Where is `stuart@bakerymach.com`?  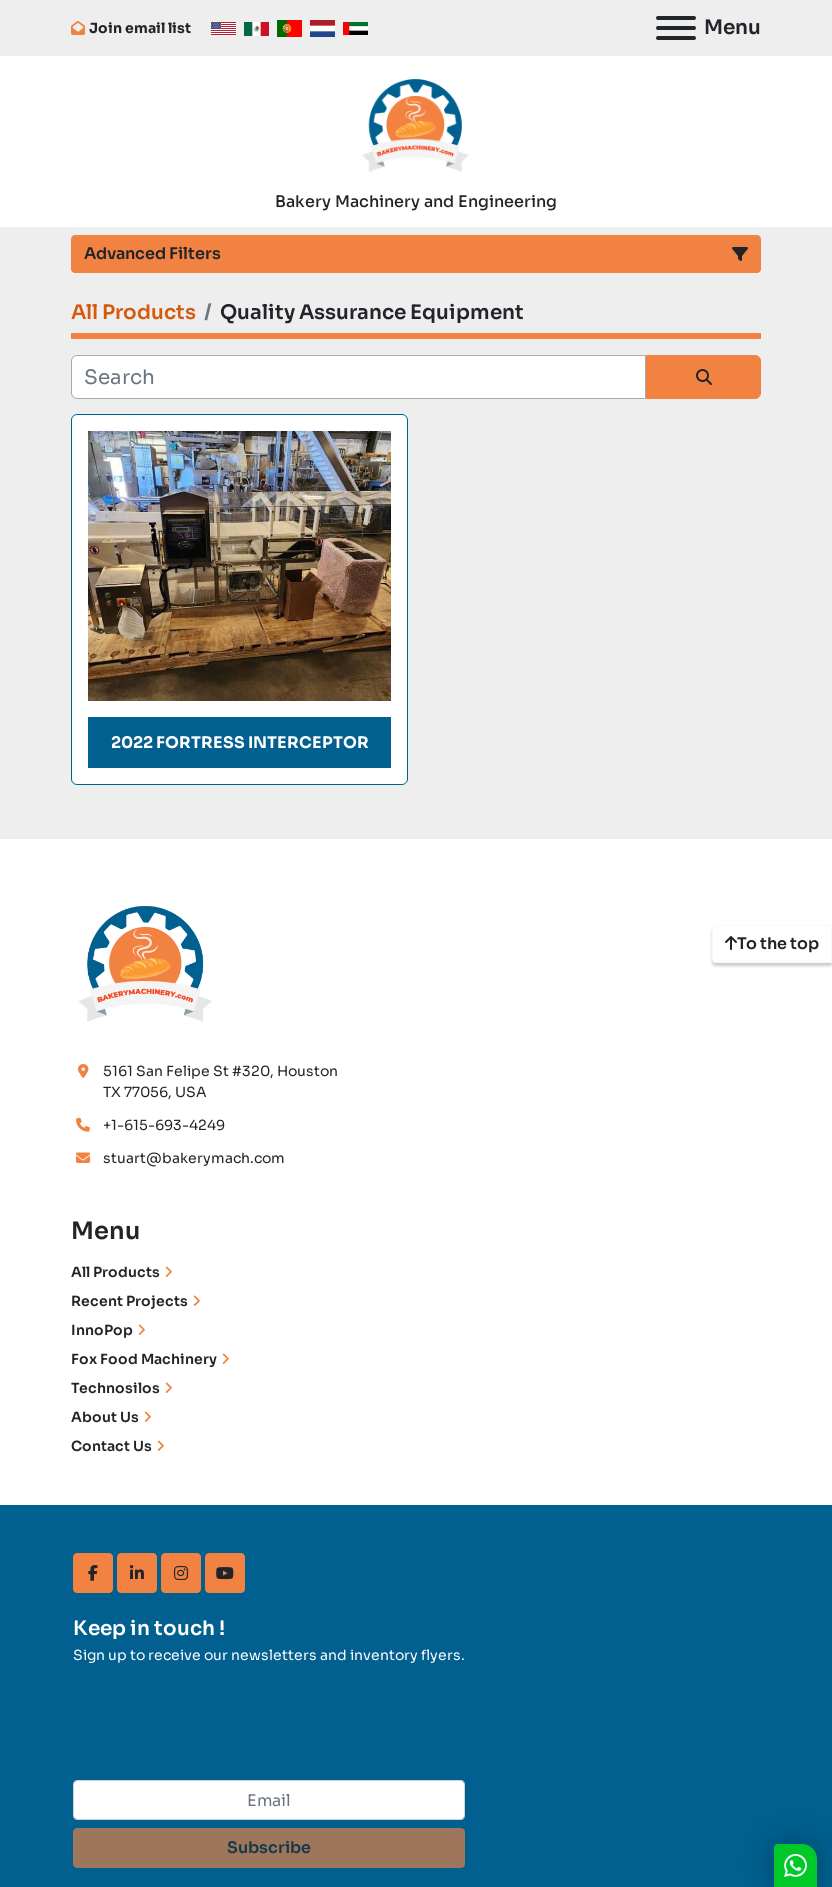 stuart@bakerymach.com is located at coordinates (194, 1158).